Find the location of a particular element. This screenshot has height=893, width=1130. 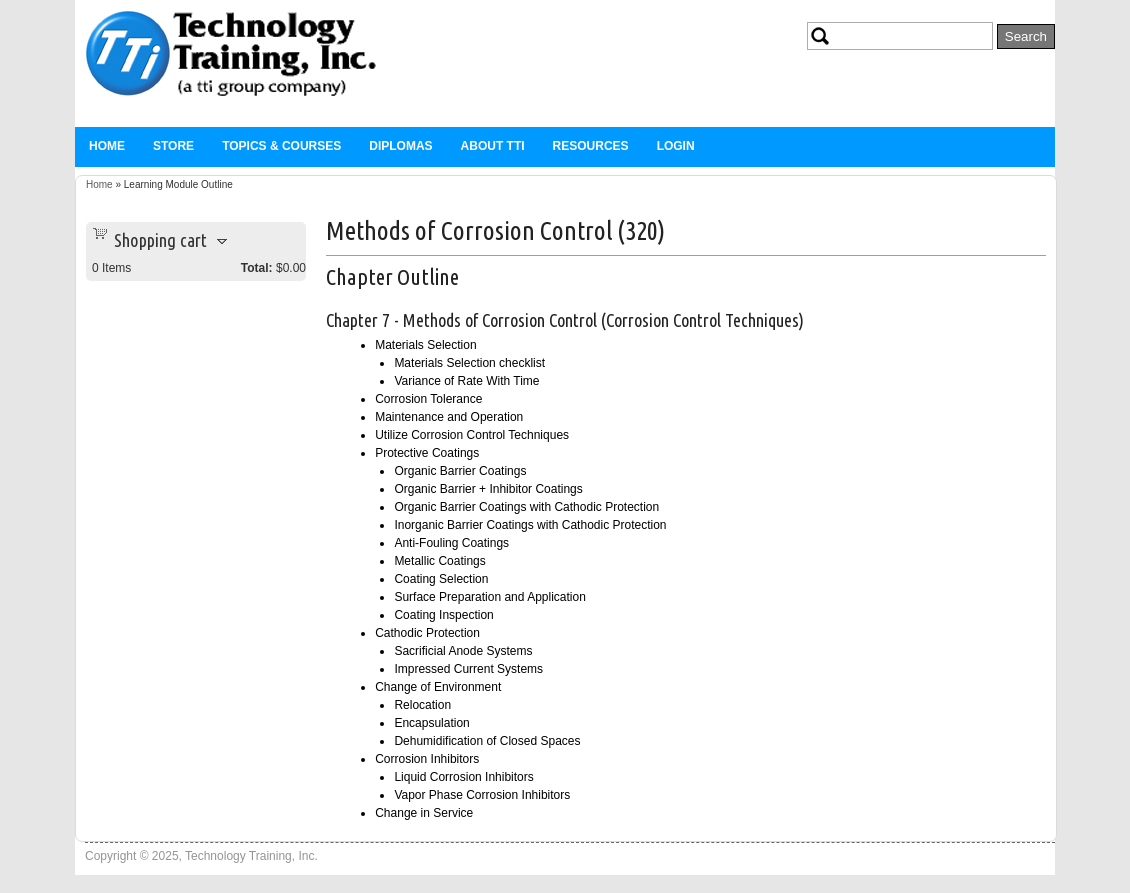

Resources is located at coordinates (591, 146).